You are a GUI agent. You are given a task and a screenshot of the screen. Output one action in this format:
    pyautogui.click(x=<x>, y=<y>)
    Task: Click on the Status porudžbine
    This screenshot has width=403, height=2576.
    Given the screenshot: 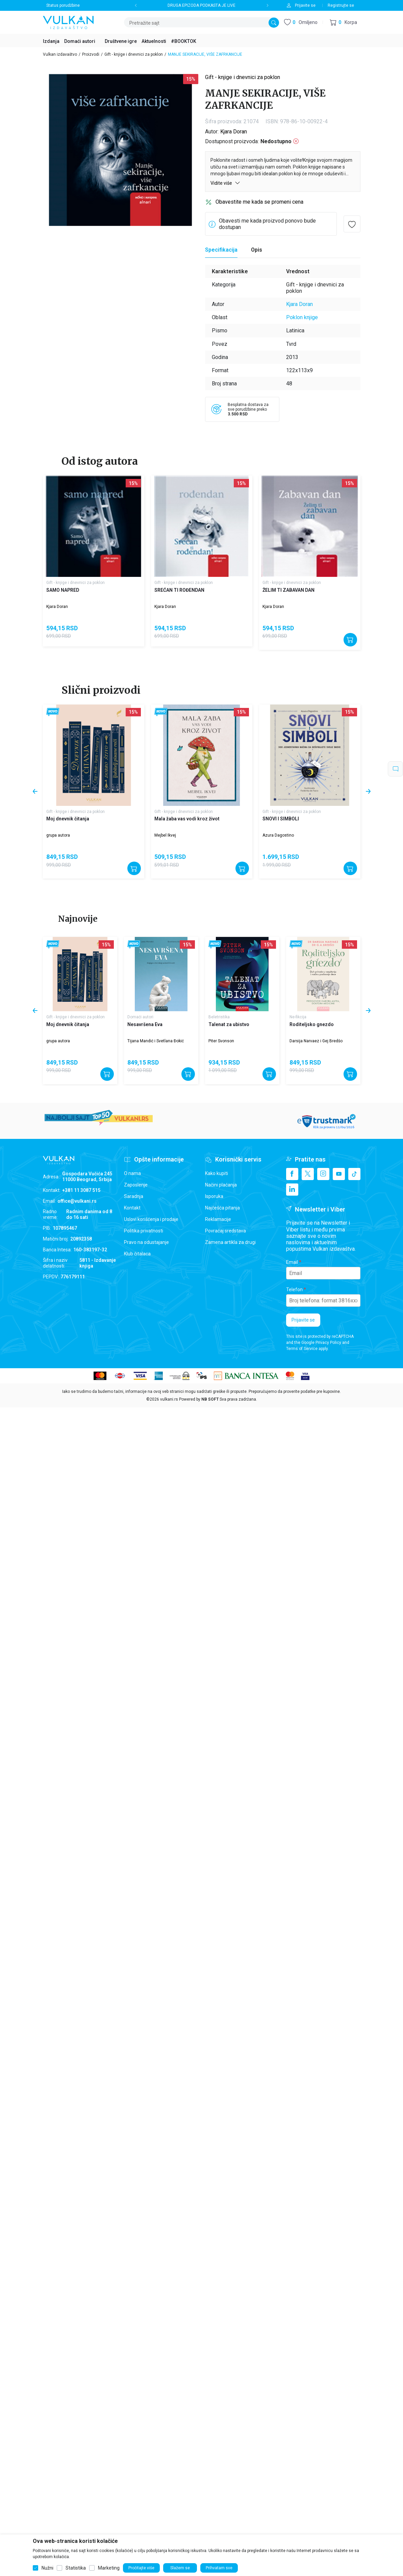 What is the action you would take?
    pyautogui.click(x=63, y=5)
    